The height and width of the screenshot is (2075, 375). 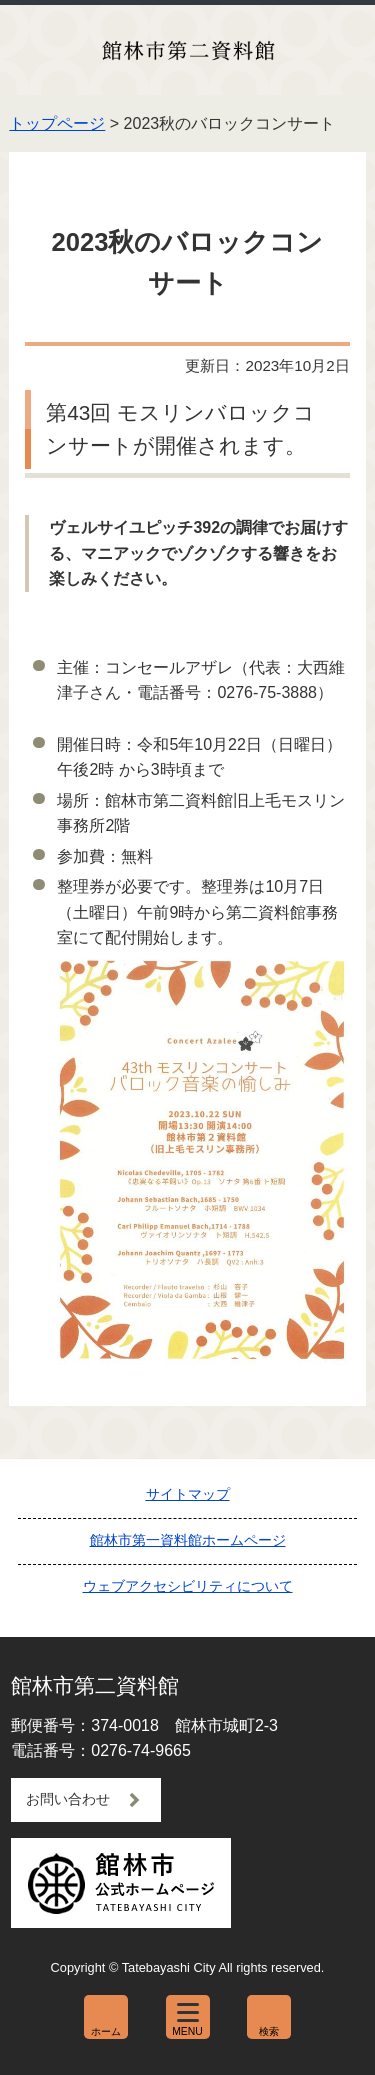 I want to click on トップページ, so click(x=57, y=123).